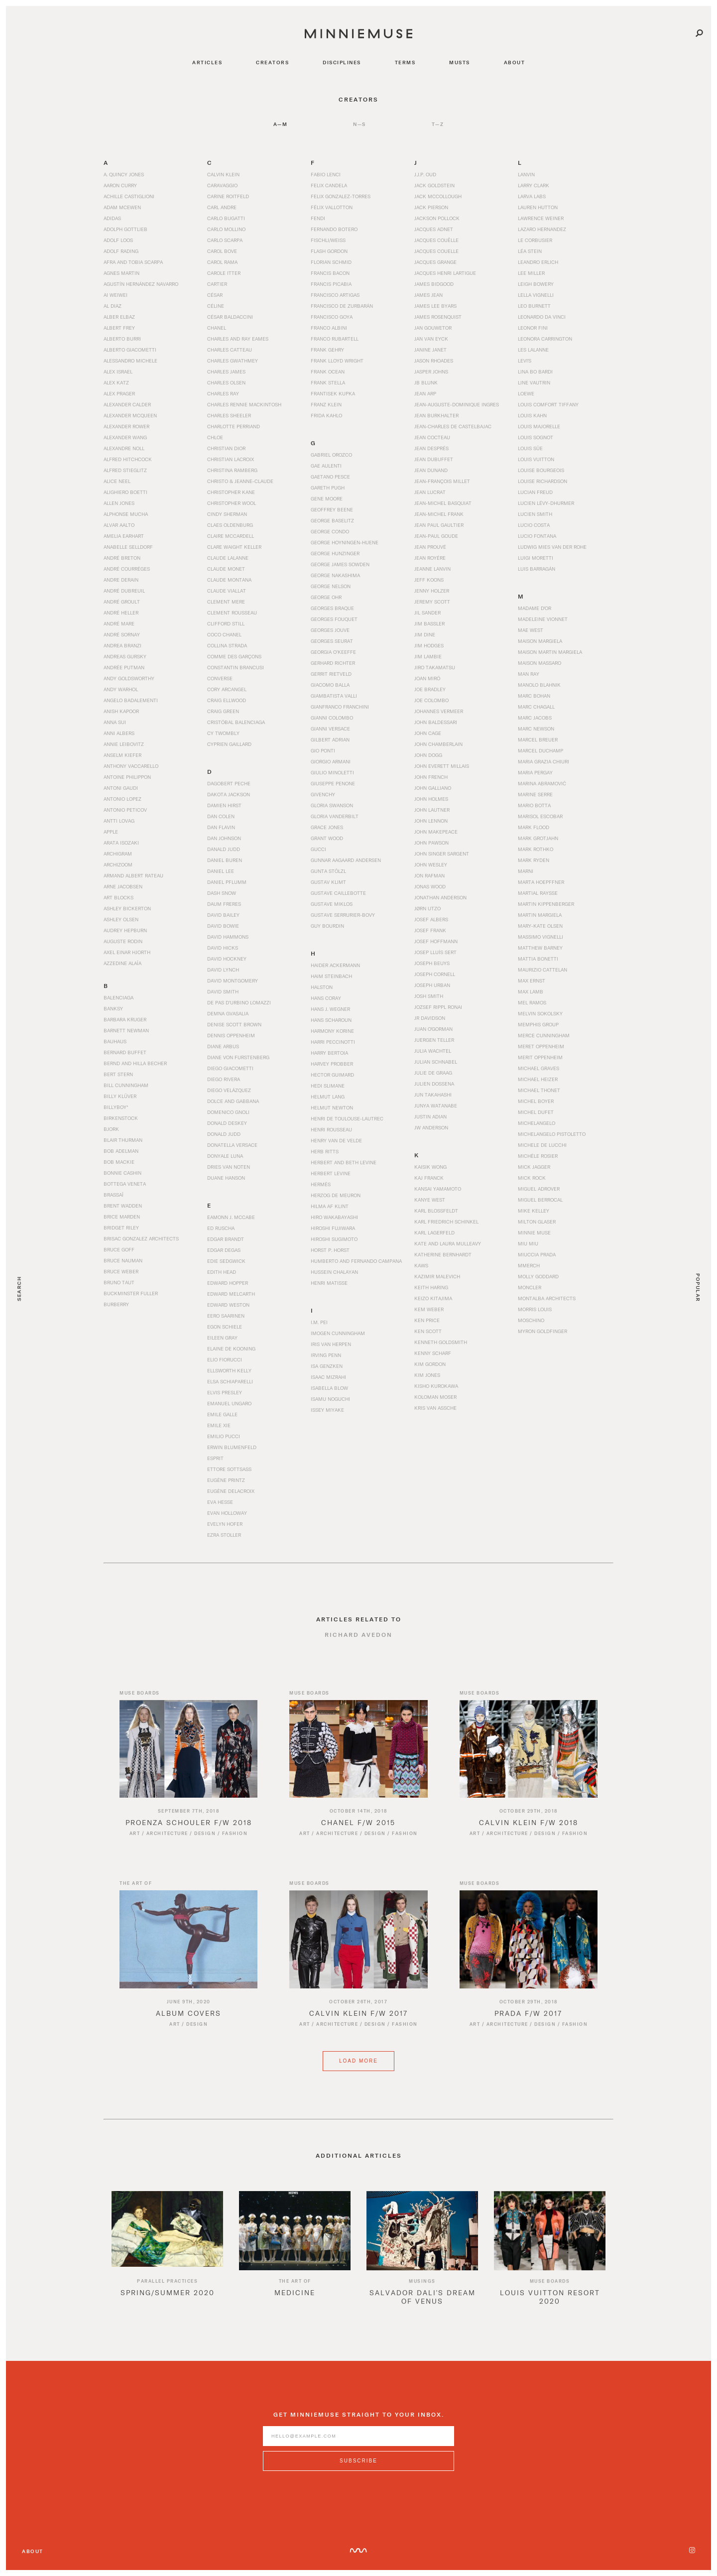 Image resolution: width=717 pixels, height=2576 pixels. What do you see at coordinates (427, 678) in the screenshot?
I see `Joan Miró` at bounding box center [427, 678].